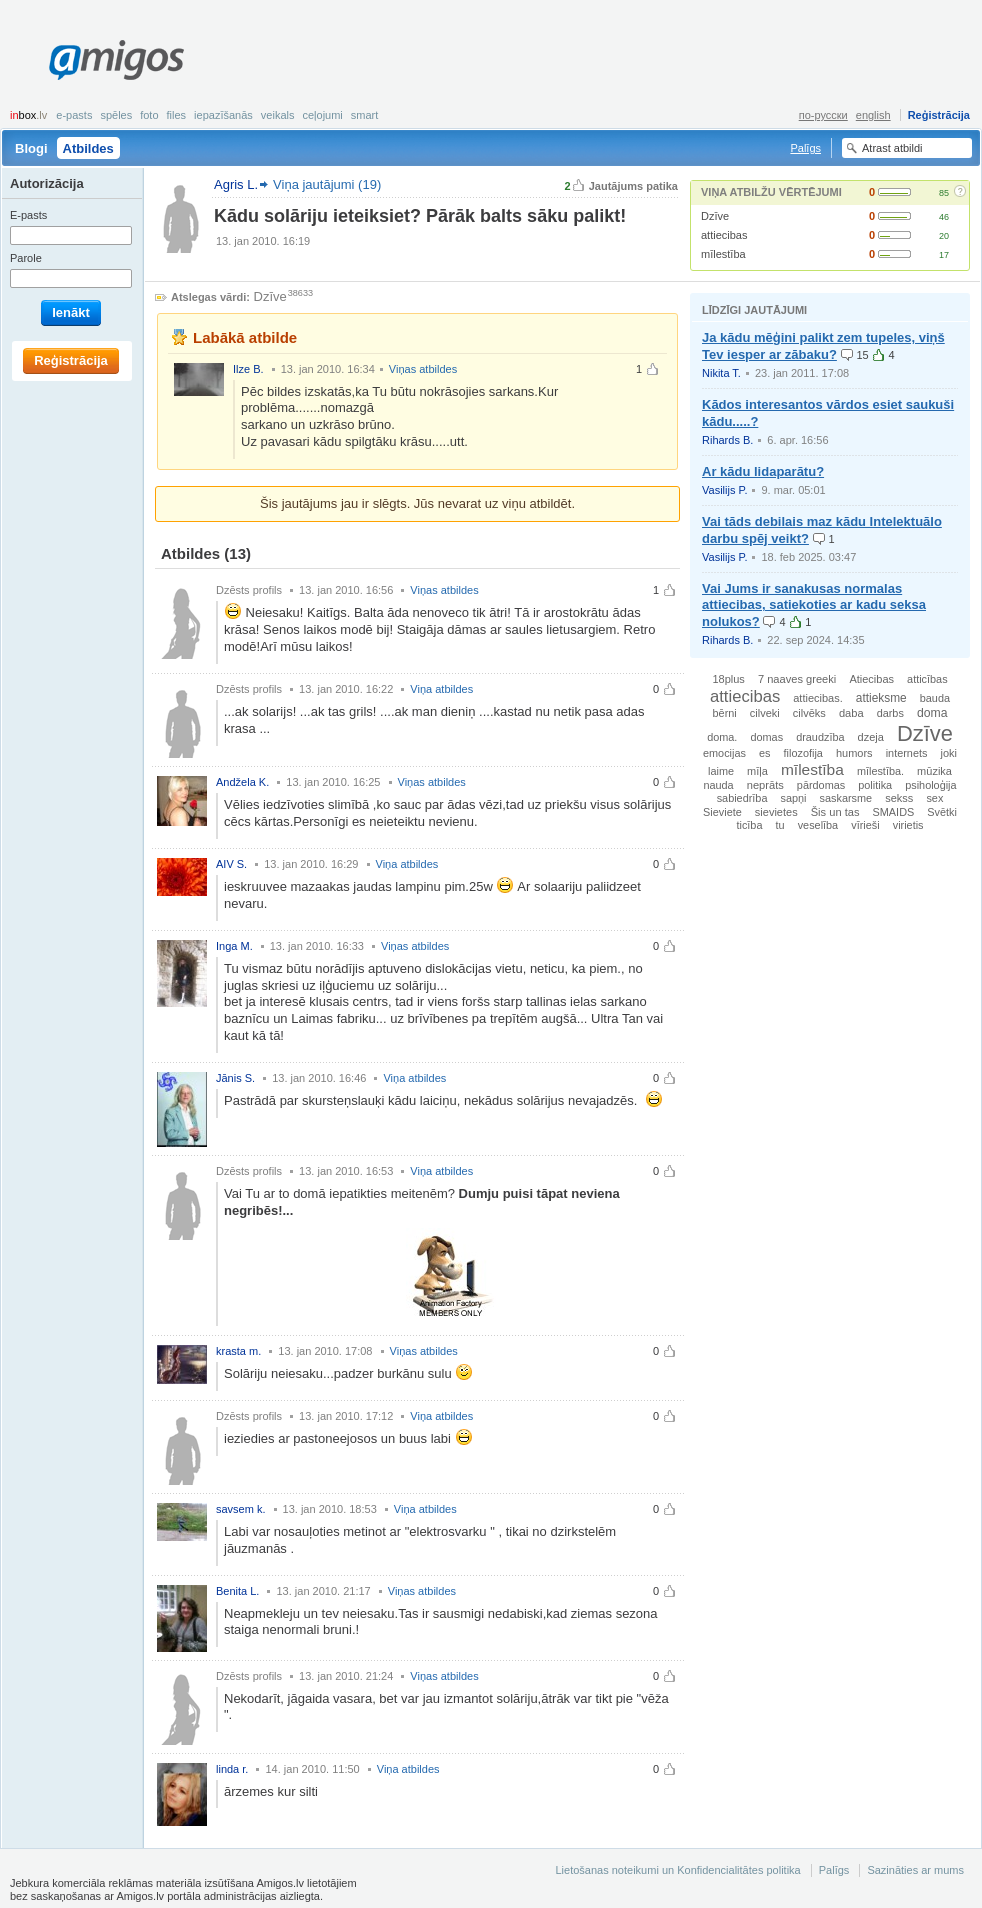 This screenshot has width=982, height=1908. Describe the element at coordinates (765, 785) in the screenshot. I see `neprāts` at that location.